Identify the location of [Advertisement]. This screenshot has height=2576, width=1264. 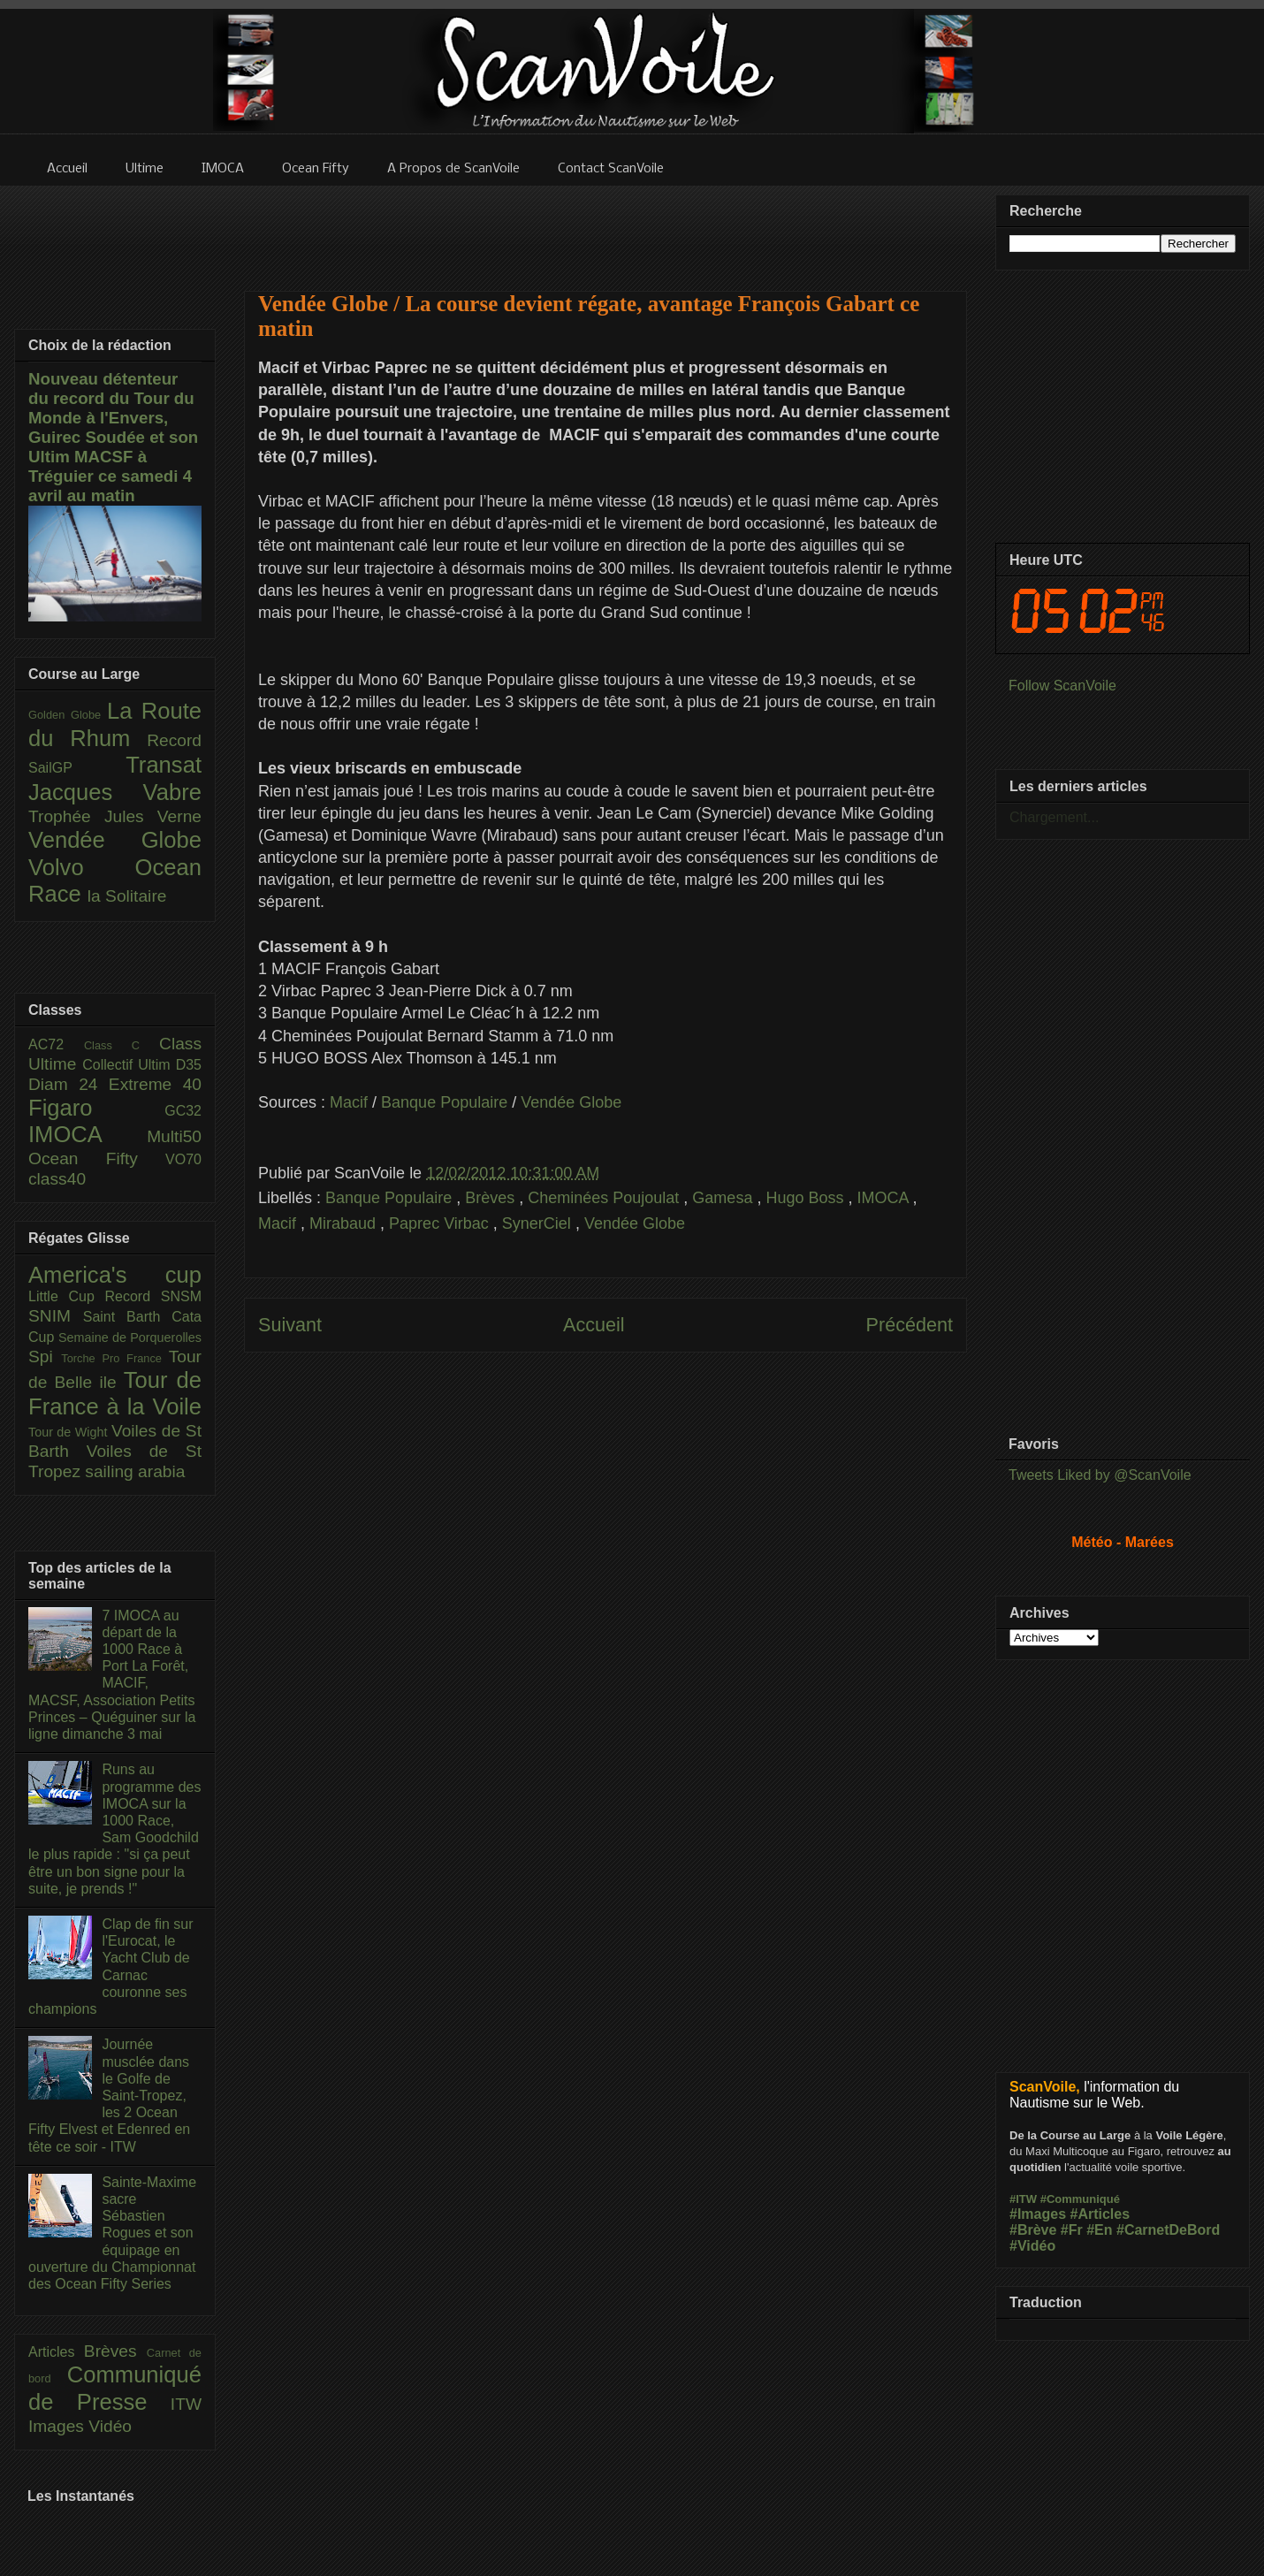
(605, 227).